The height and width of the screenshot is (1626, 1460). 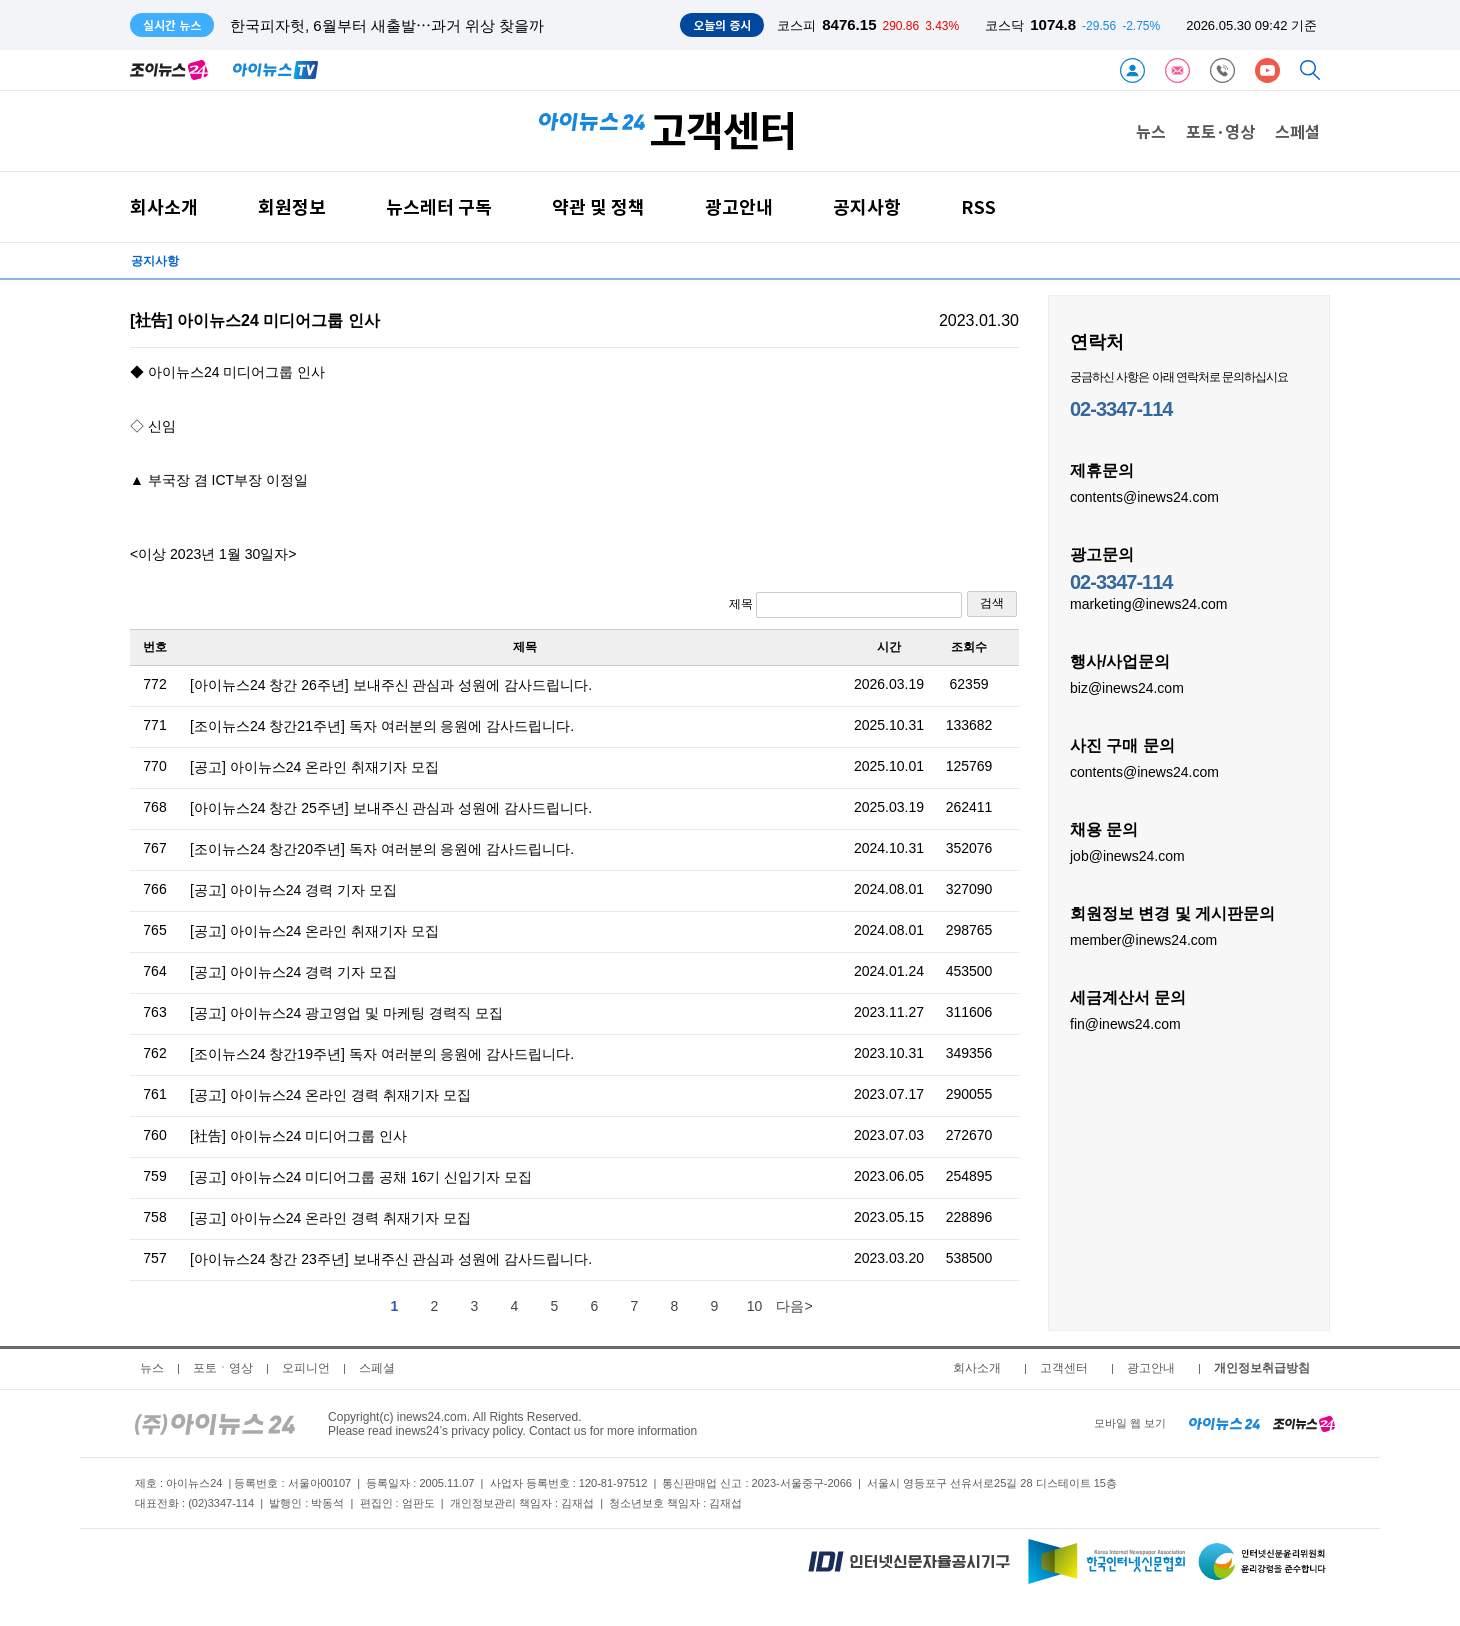 I want to click on fin@inews24.com, so click(x=1125, y=1023).